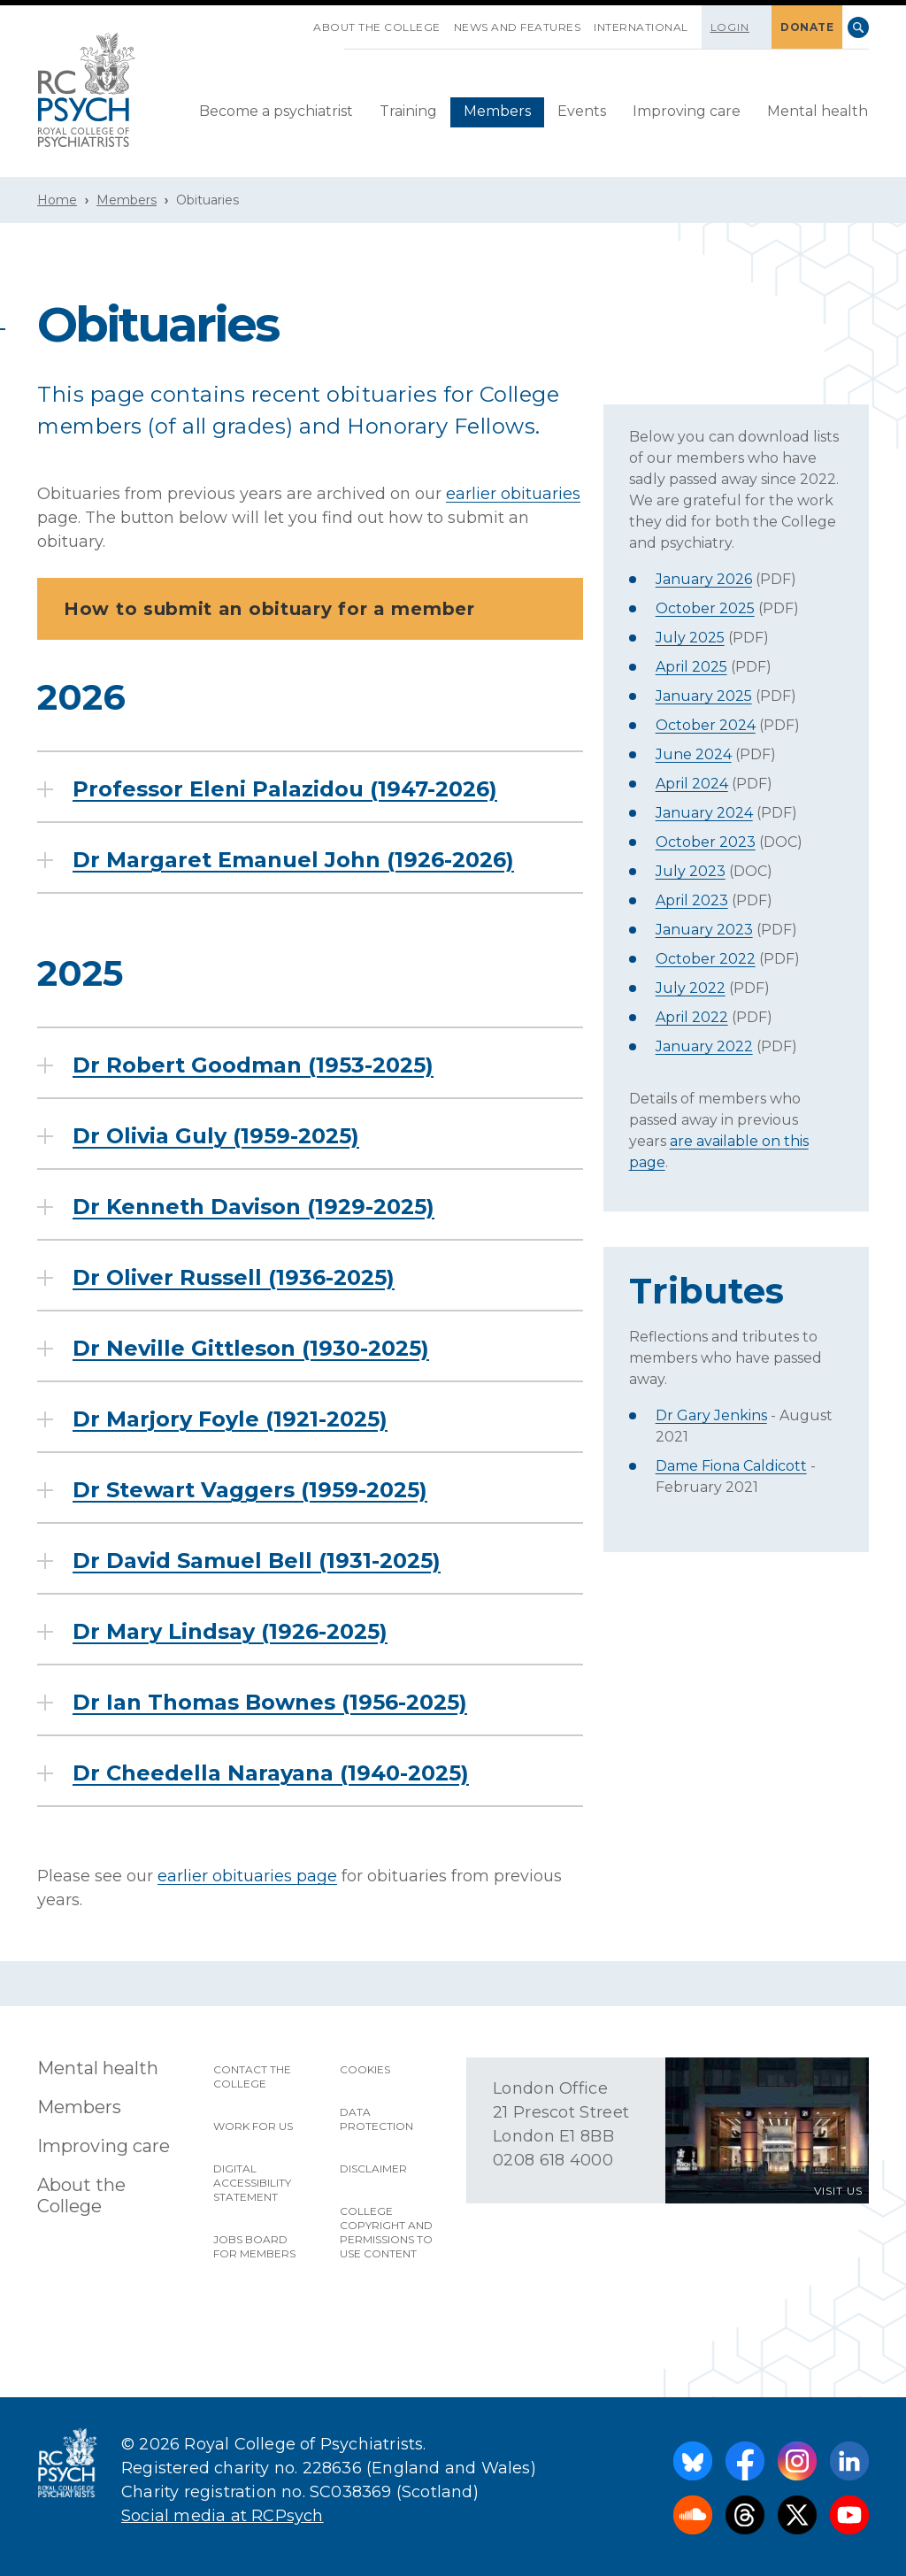 The image size is (906, 2576). I want to click on About the College, so click(377, 27).